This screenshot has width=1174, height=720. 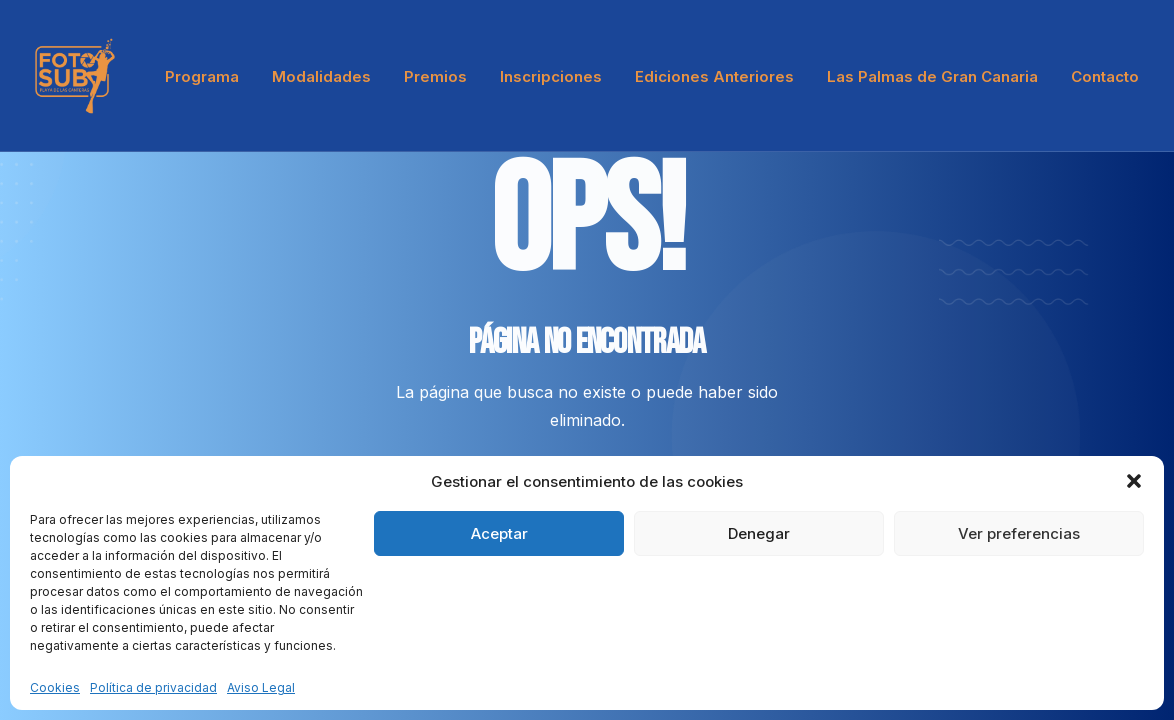 What do you see at coordinates (1105, 76) in the screenshot?
I see `Contacto` at bounding box center [1105, 76].